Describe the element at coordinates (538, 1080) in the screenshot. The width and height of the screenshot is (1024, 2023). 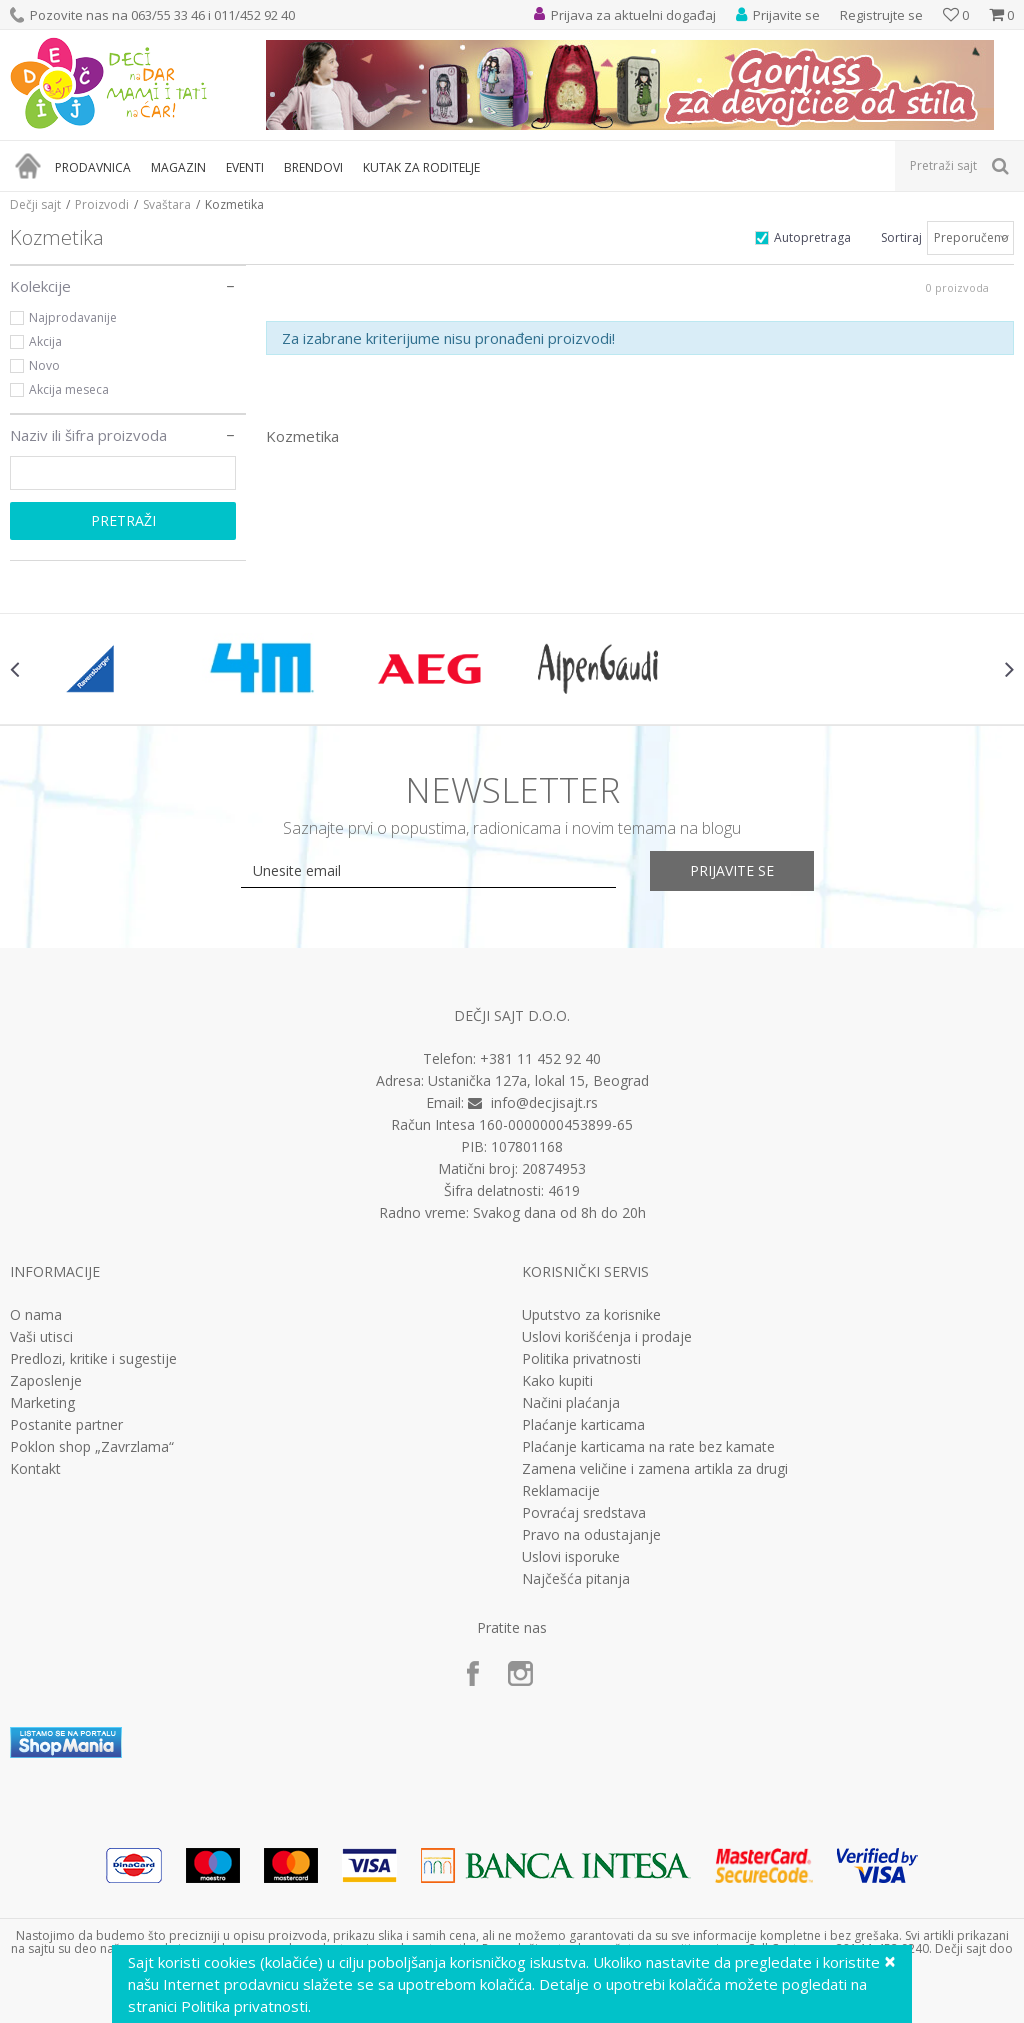
I see `Ustanička 127a, lokal 15, Beograd` at that location.